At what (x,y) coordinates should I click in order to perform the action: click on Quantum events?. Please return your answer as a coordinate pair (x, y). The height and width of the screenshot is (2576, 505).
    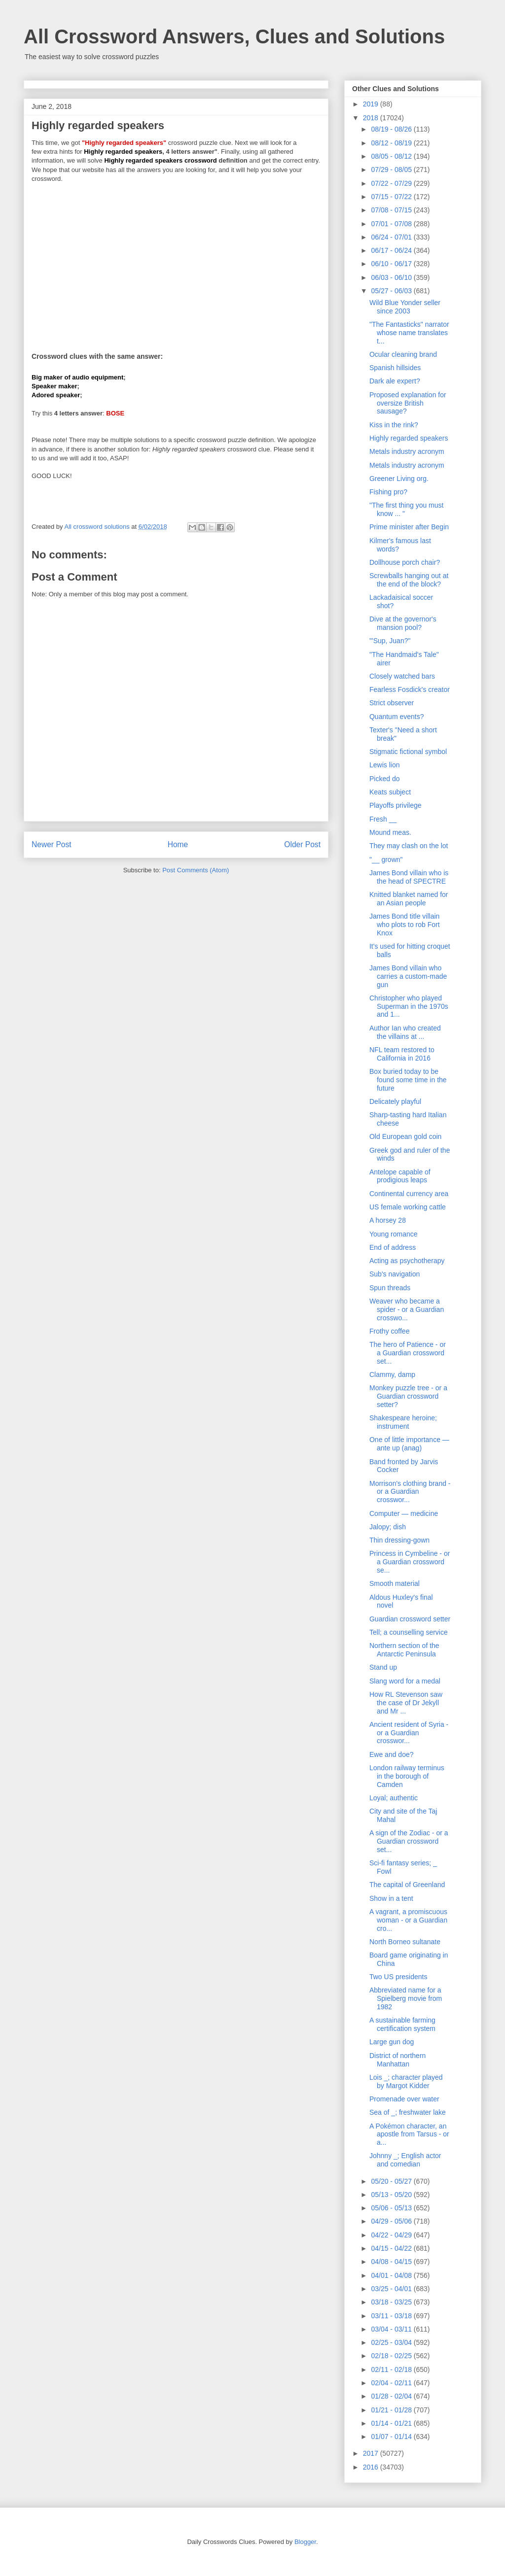
    Looking at the image, I should click on (396, 717).